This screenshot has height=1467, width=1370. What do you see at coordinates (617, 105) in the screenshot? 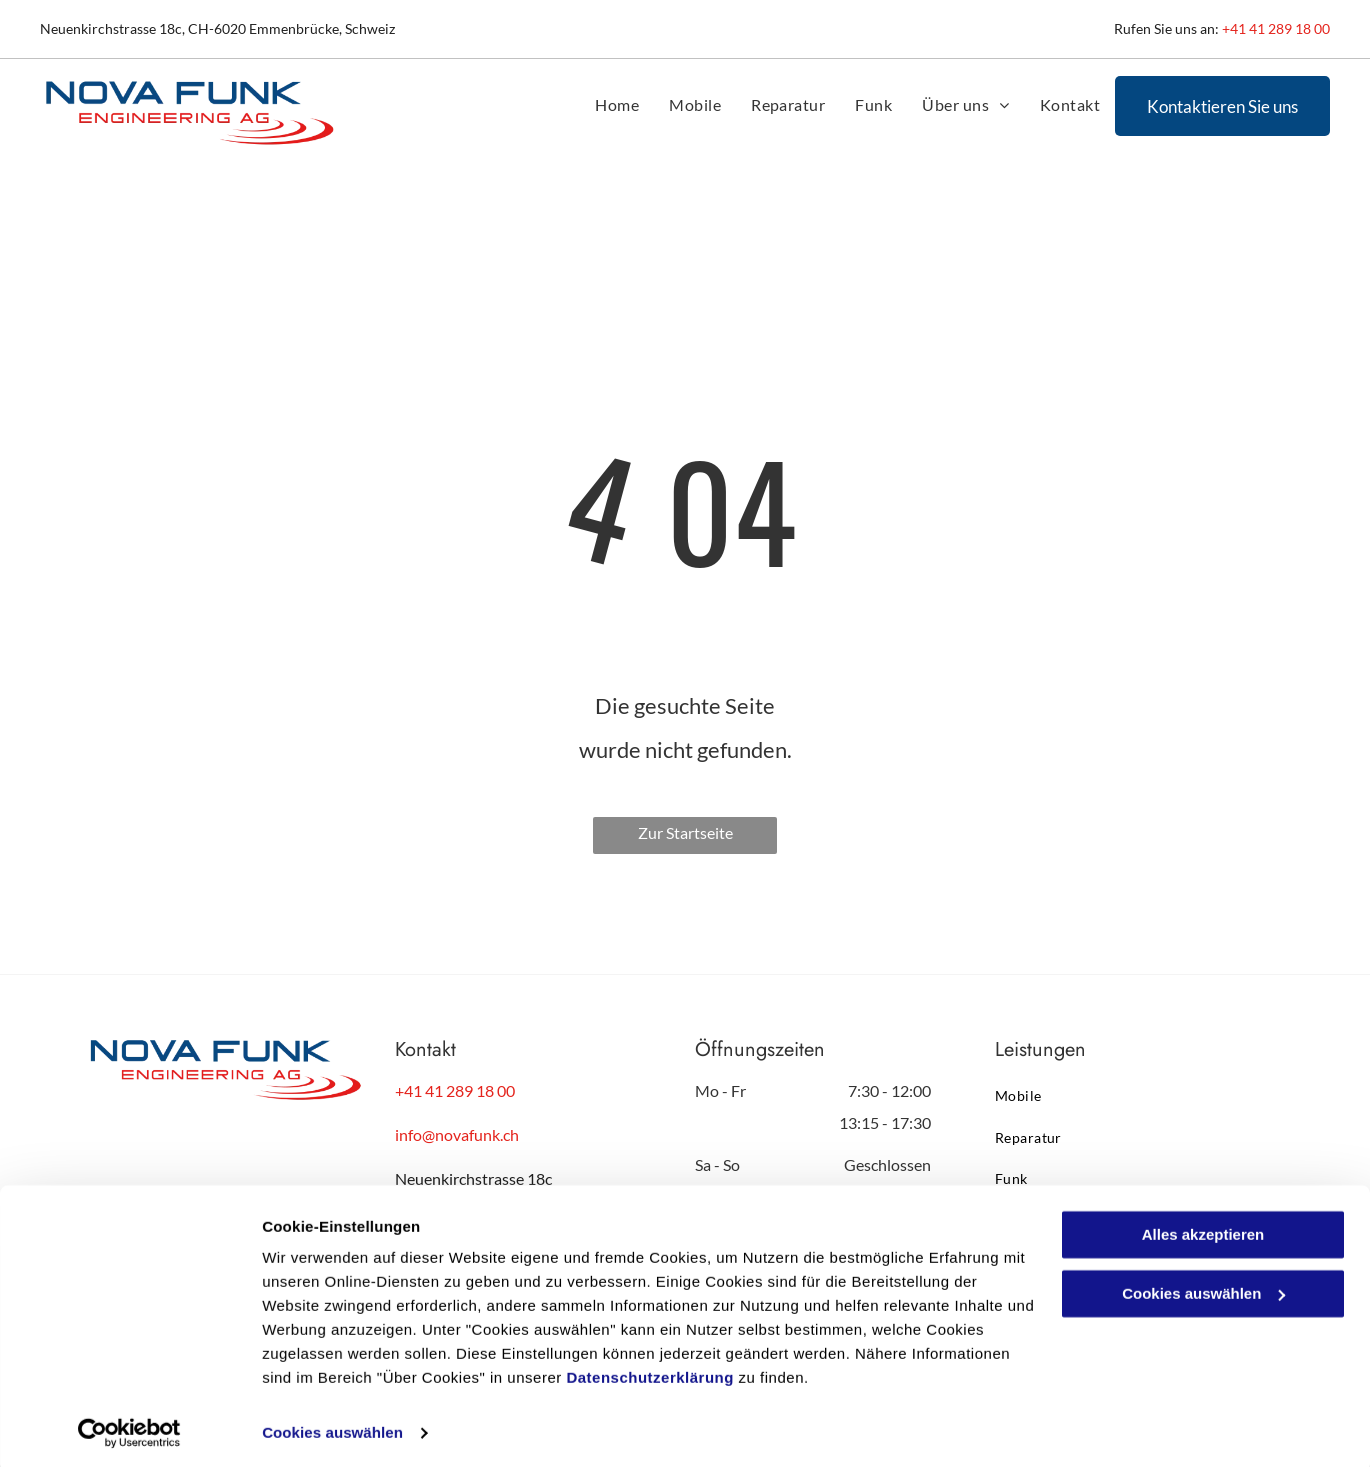
I see `[menuitem]` at bounding box center [617, 105].